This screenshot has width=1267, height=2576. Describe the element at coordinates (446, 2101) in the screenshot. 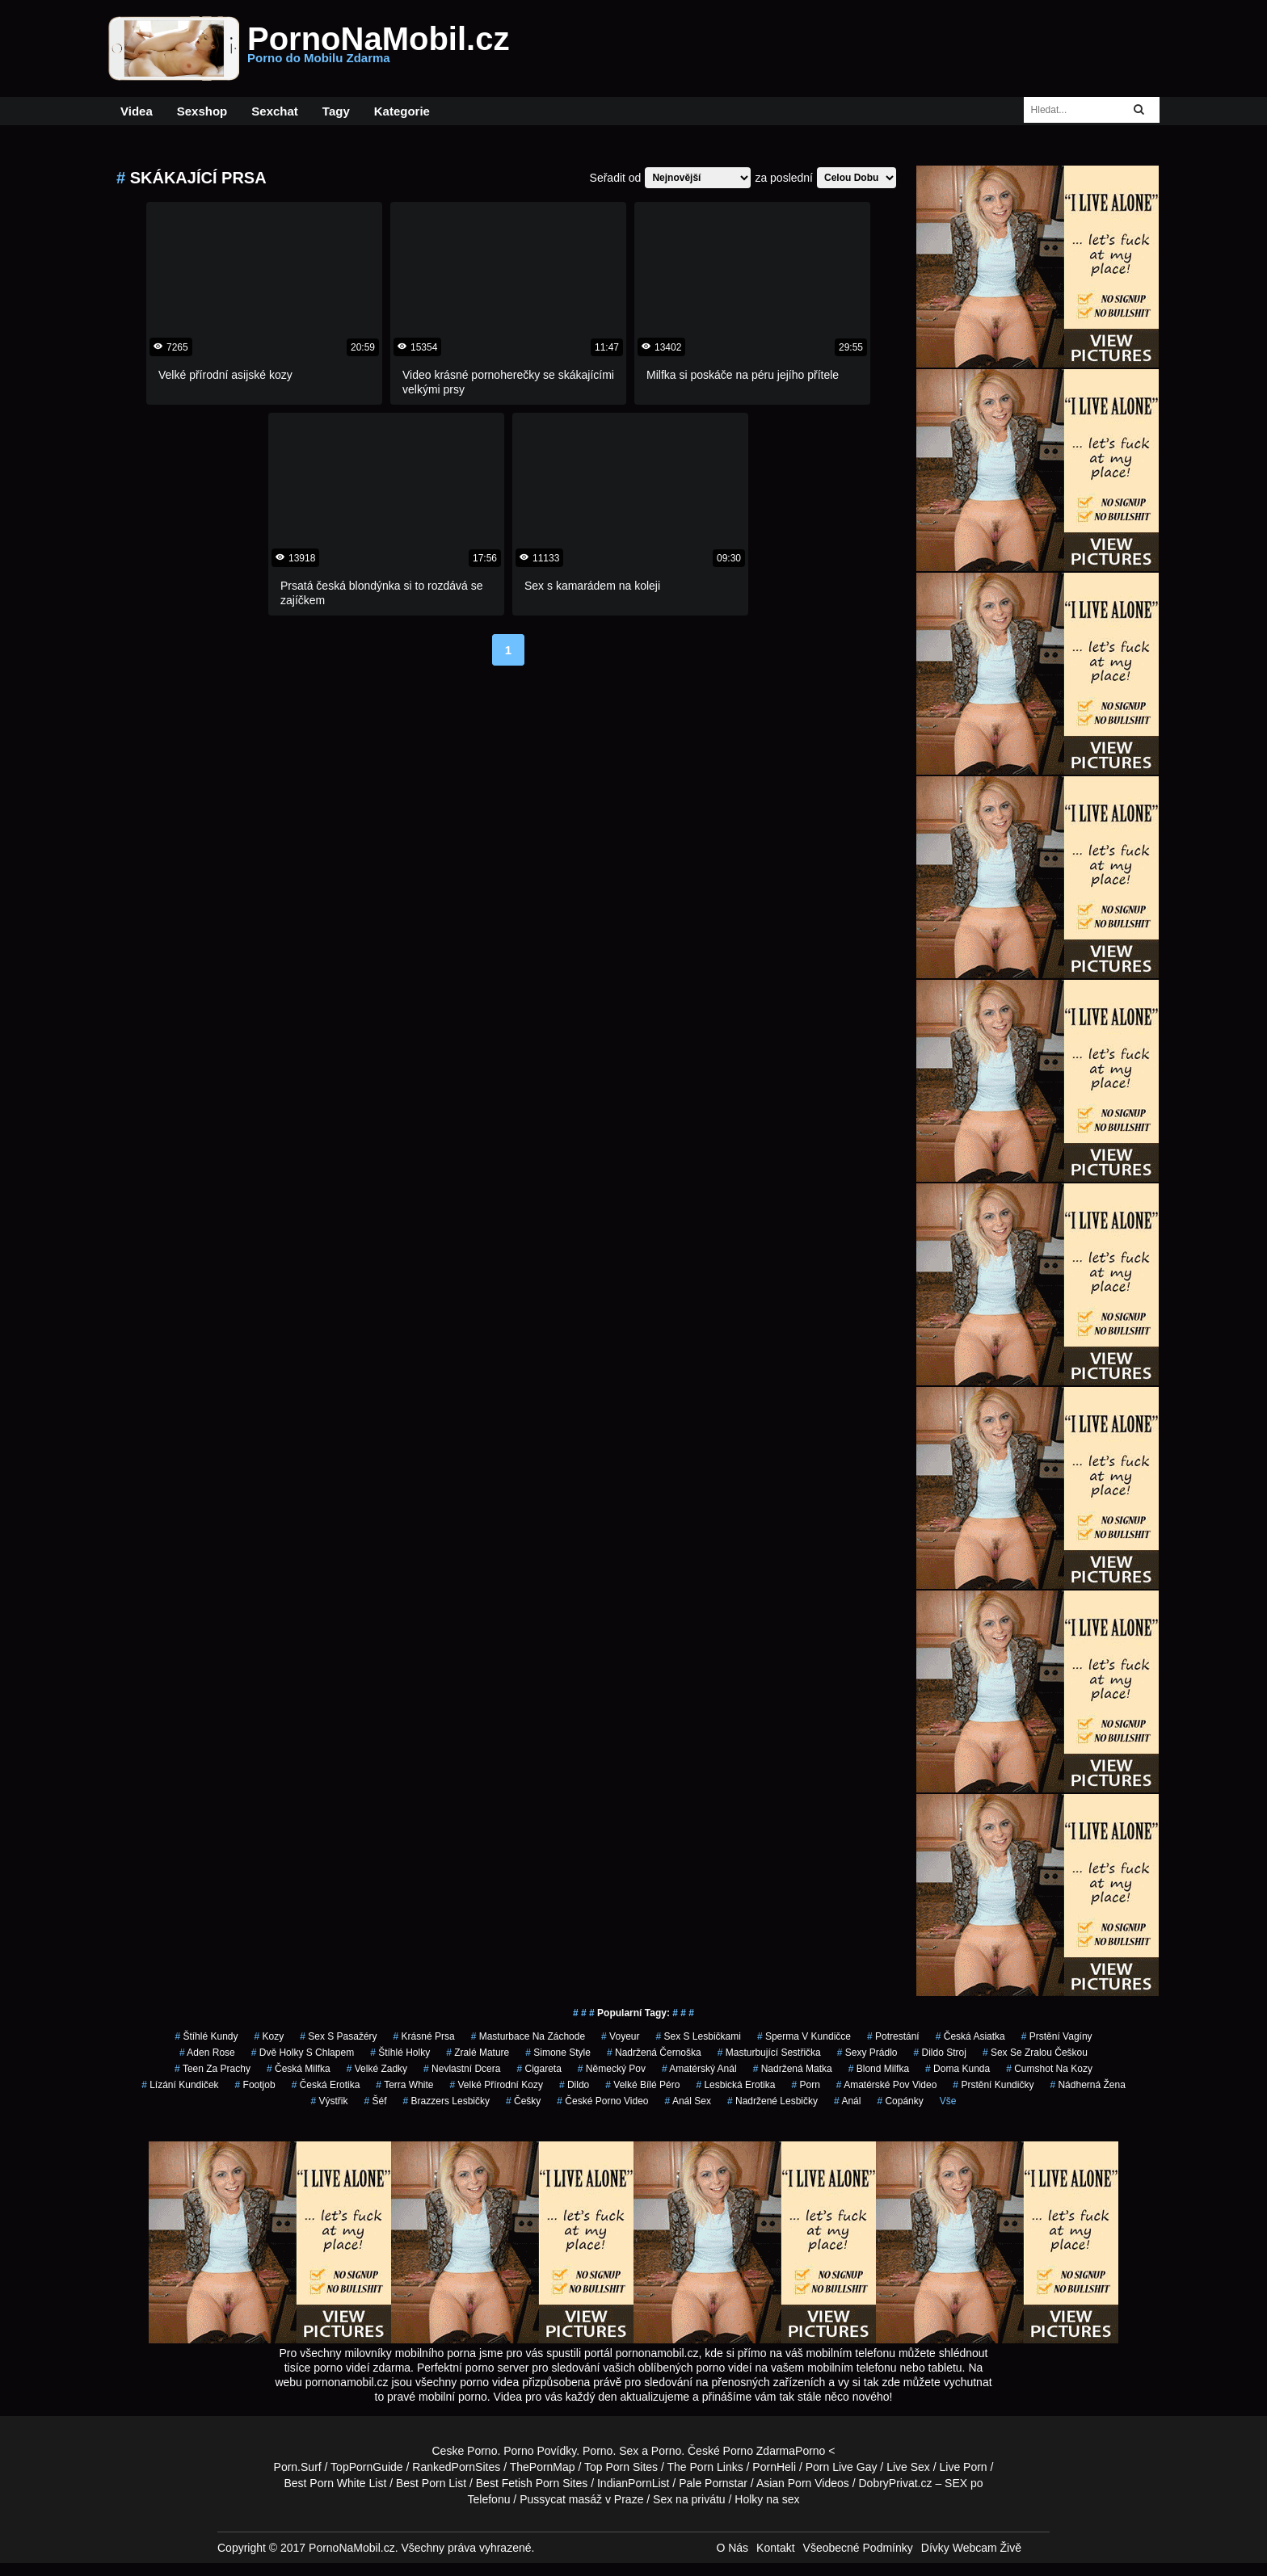

I see `brazzers lesbičky` at that location.